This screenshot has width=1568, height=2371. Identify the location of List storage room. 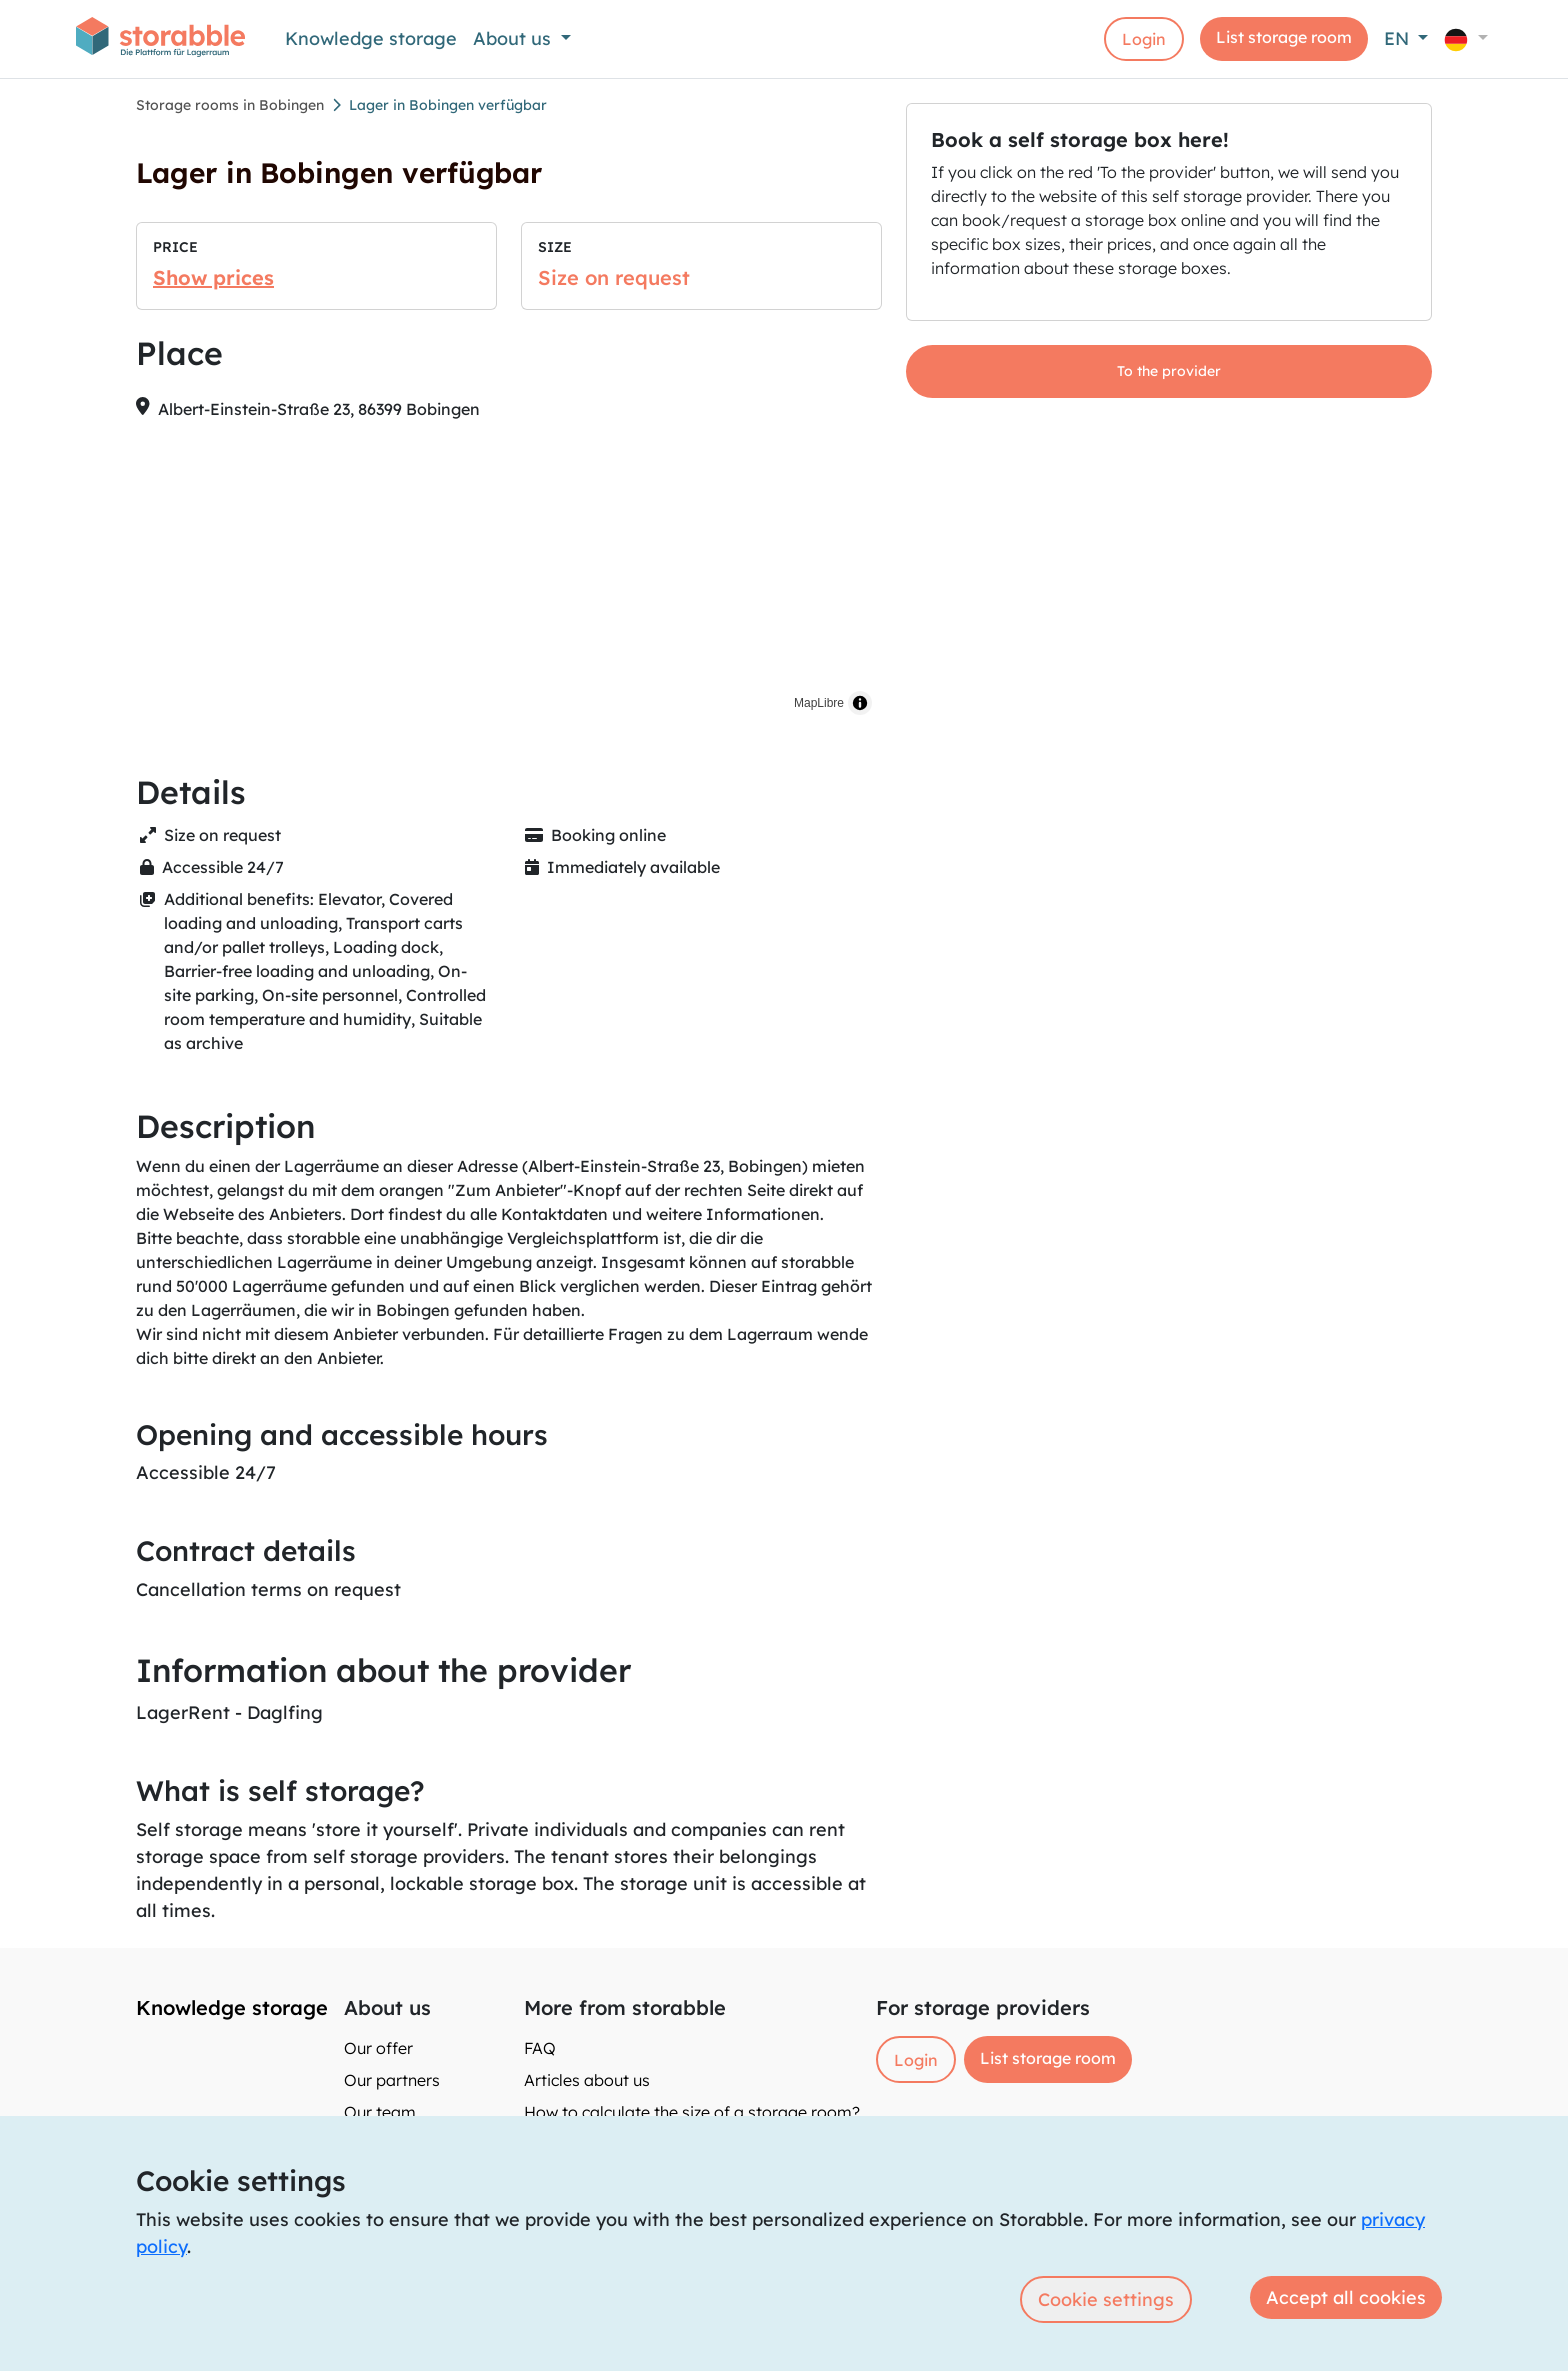
(1284, 37).